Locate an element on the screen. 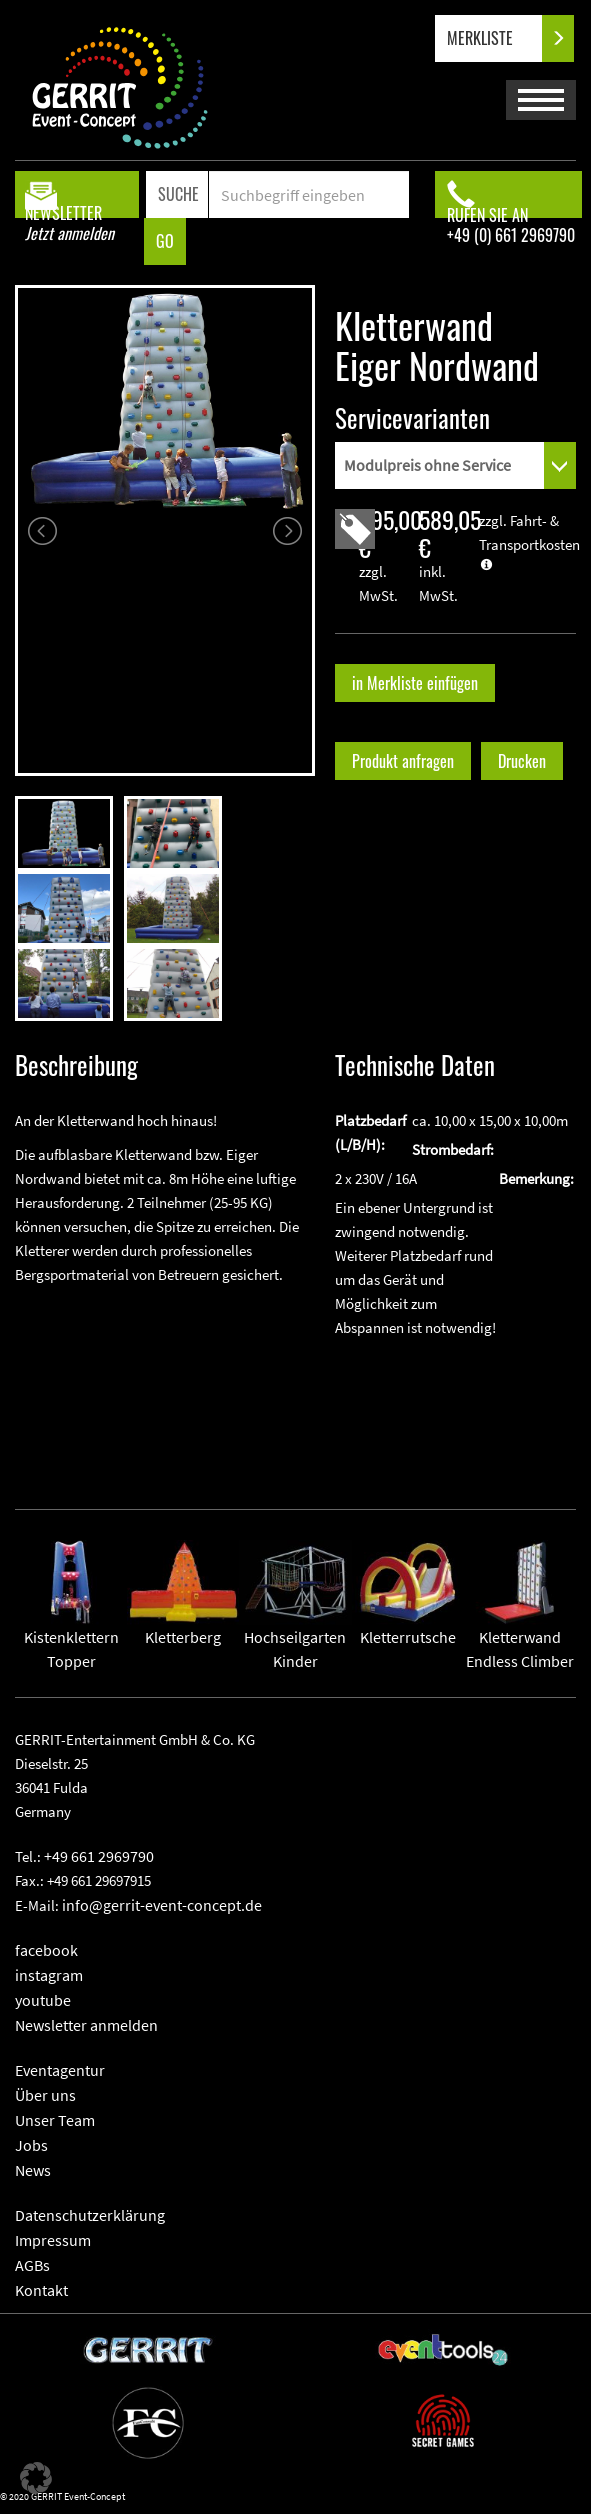  instagram is located at coordinates (49, 1975).